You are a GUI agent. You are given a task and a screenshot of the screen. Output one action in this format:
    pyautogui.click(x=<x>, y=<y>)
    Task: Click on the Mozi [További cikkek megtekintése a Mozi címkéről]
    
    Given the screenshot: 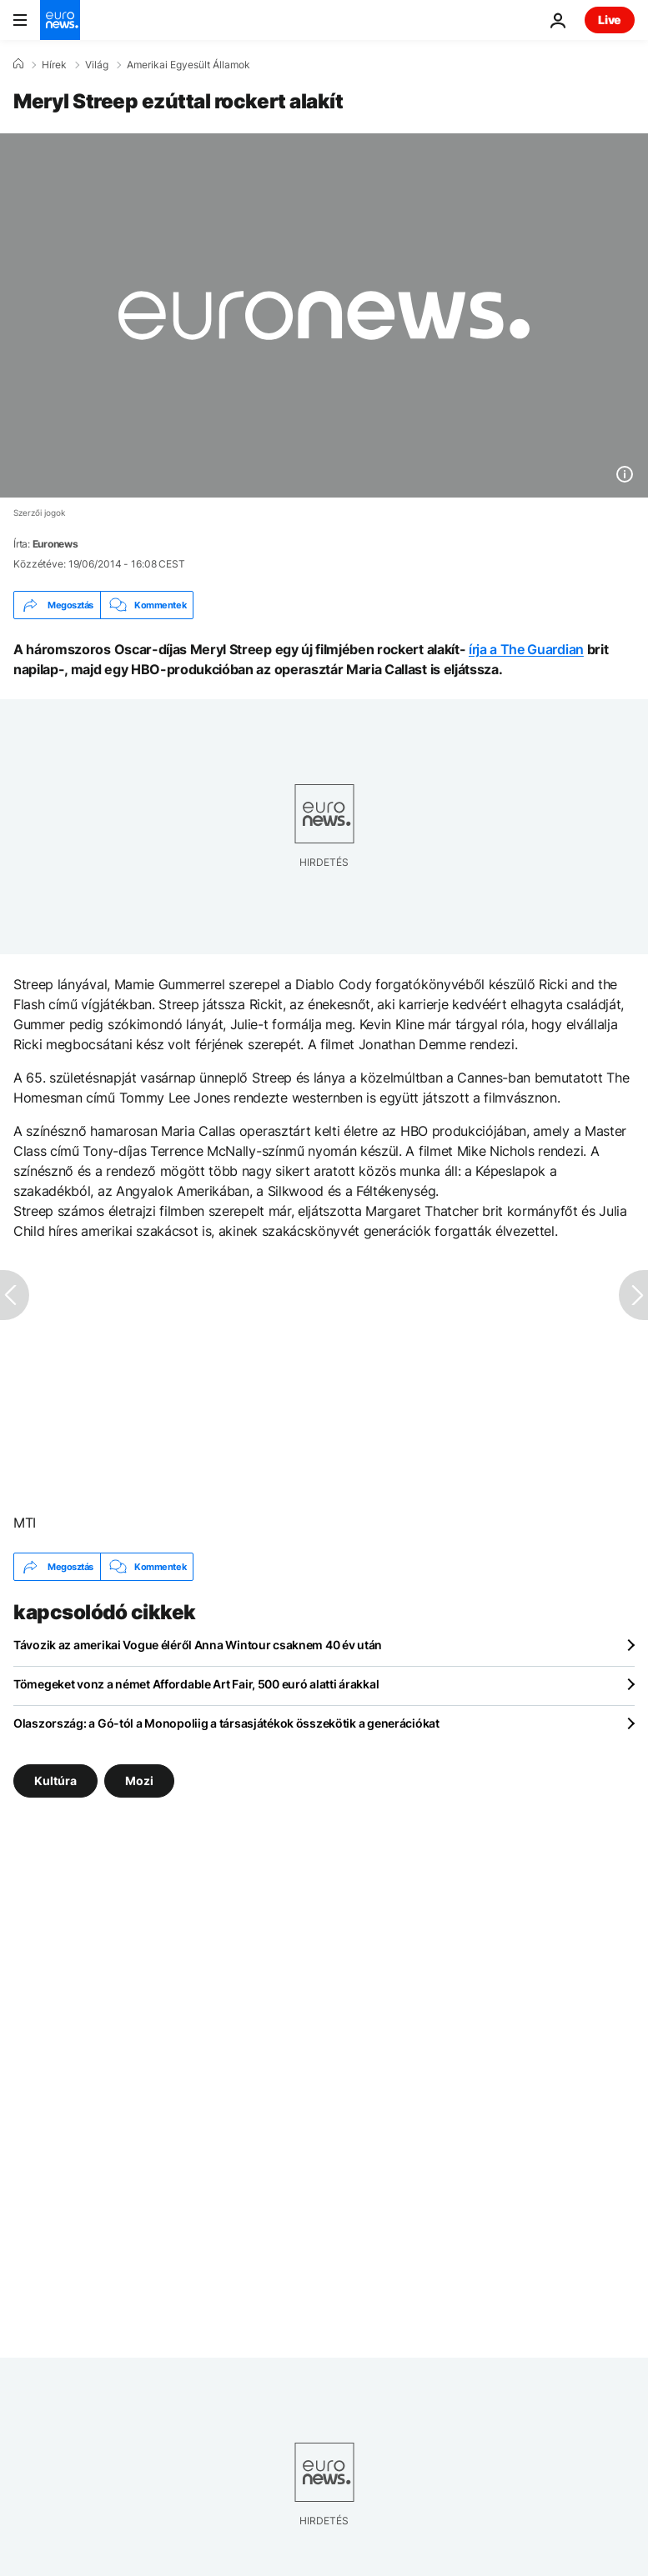 What is the action you would take?
    pyautogui.click(x=139, y=1780)
    